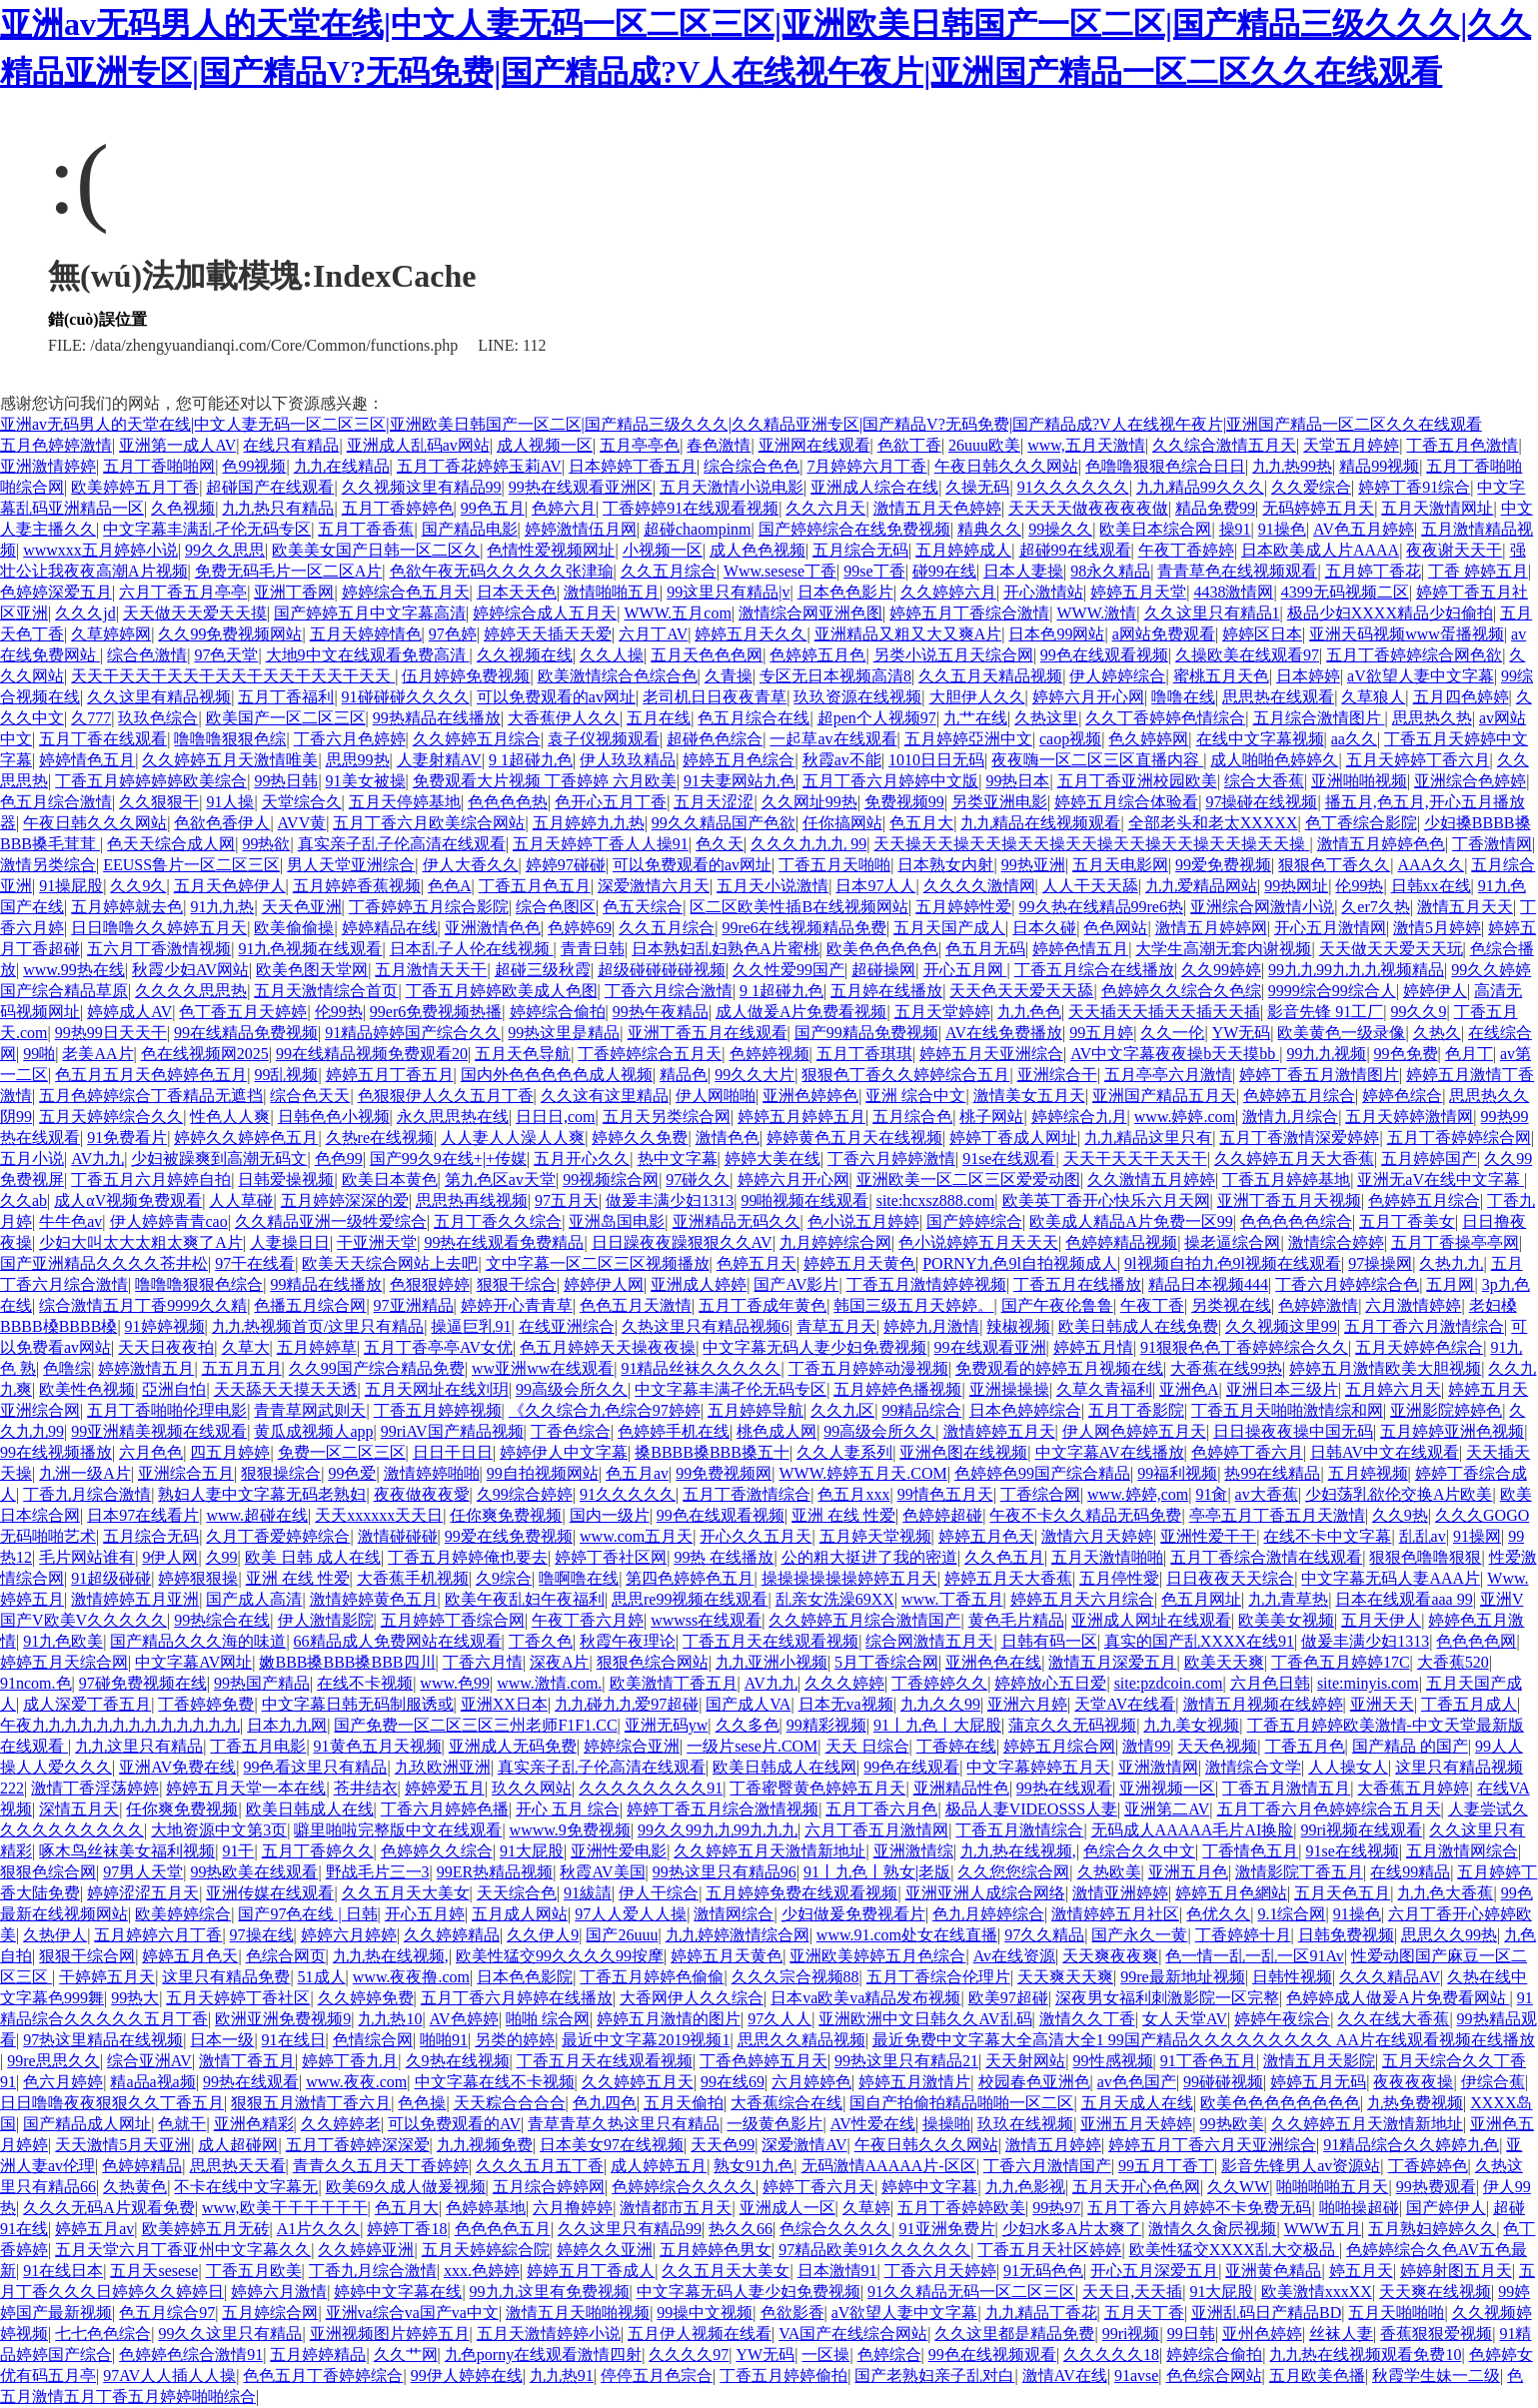  I want to click on 91无码色色, so click(1043, 2270).